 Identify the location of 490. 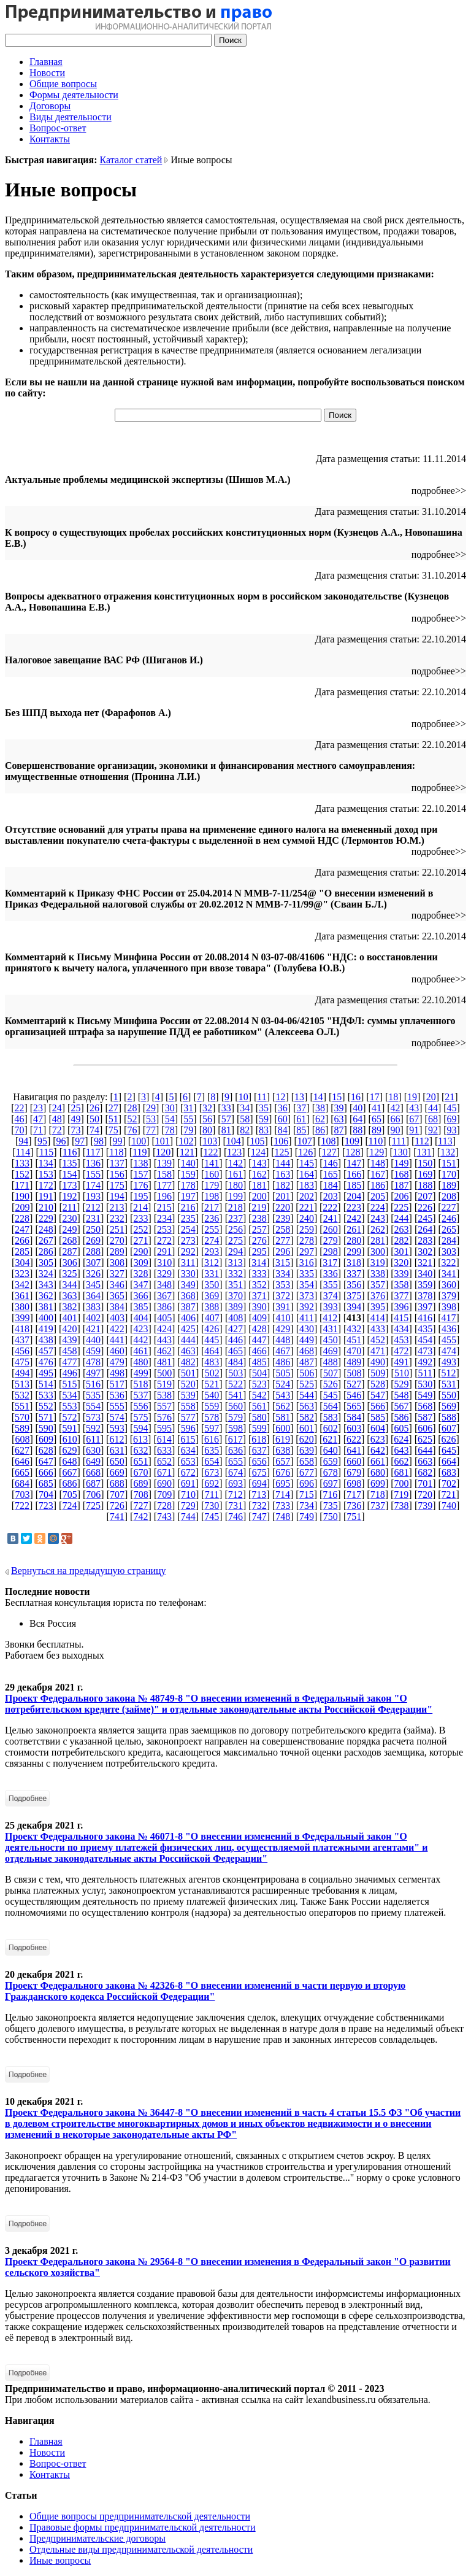
(377, 1362).